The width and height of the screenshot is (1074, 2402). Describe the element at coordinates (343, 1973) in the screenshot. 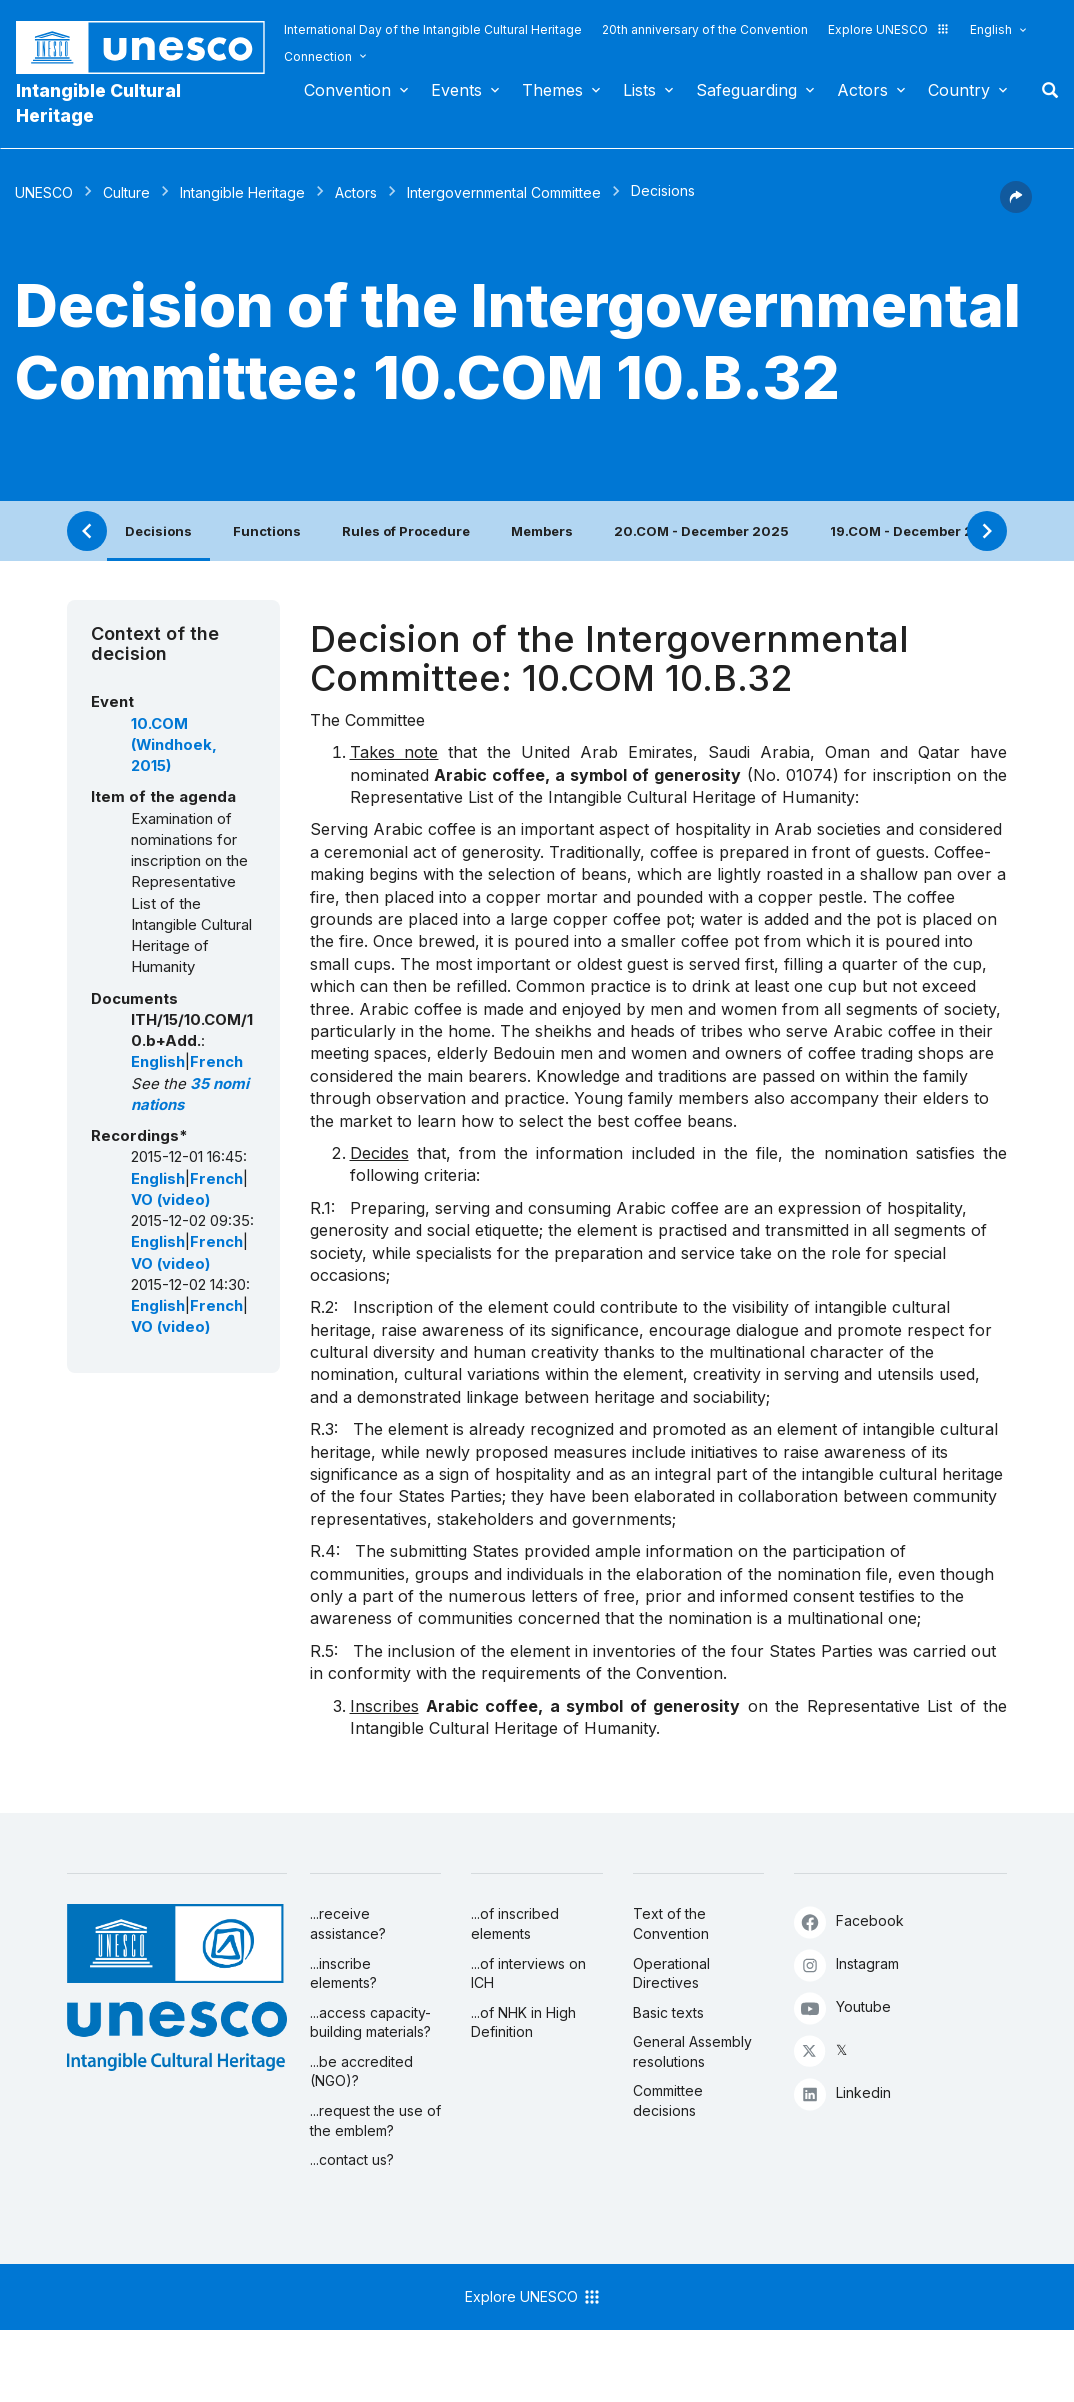

I see `...inscribe elements?` at that location.